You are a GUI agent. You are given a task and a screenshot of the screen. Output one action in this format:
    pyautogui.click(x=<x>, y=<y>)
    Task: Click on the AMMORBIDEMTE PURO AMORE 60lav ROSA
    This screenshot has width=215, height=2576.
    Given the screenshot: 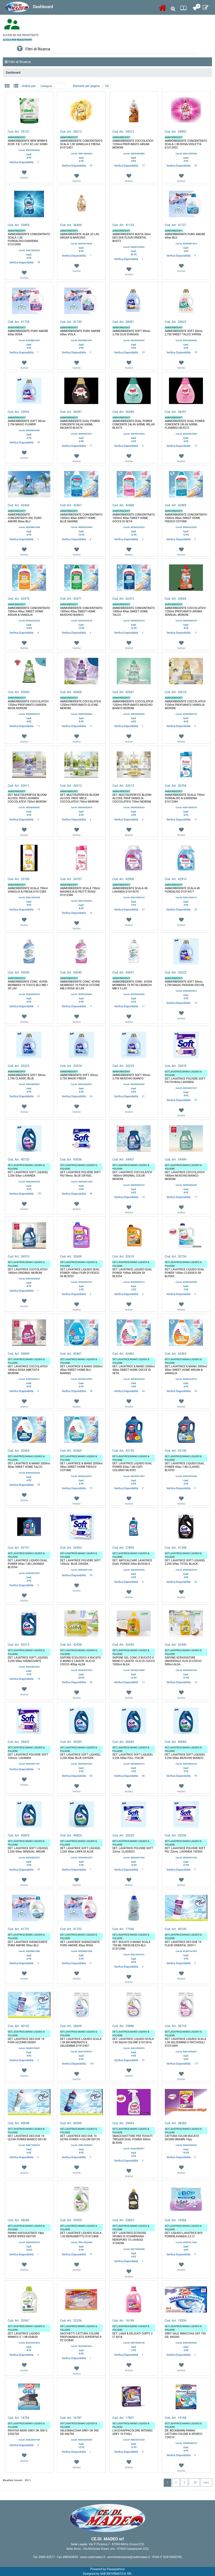 What is the action you would take?
    pyautogui.click(x=28, y=332)
    